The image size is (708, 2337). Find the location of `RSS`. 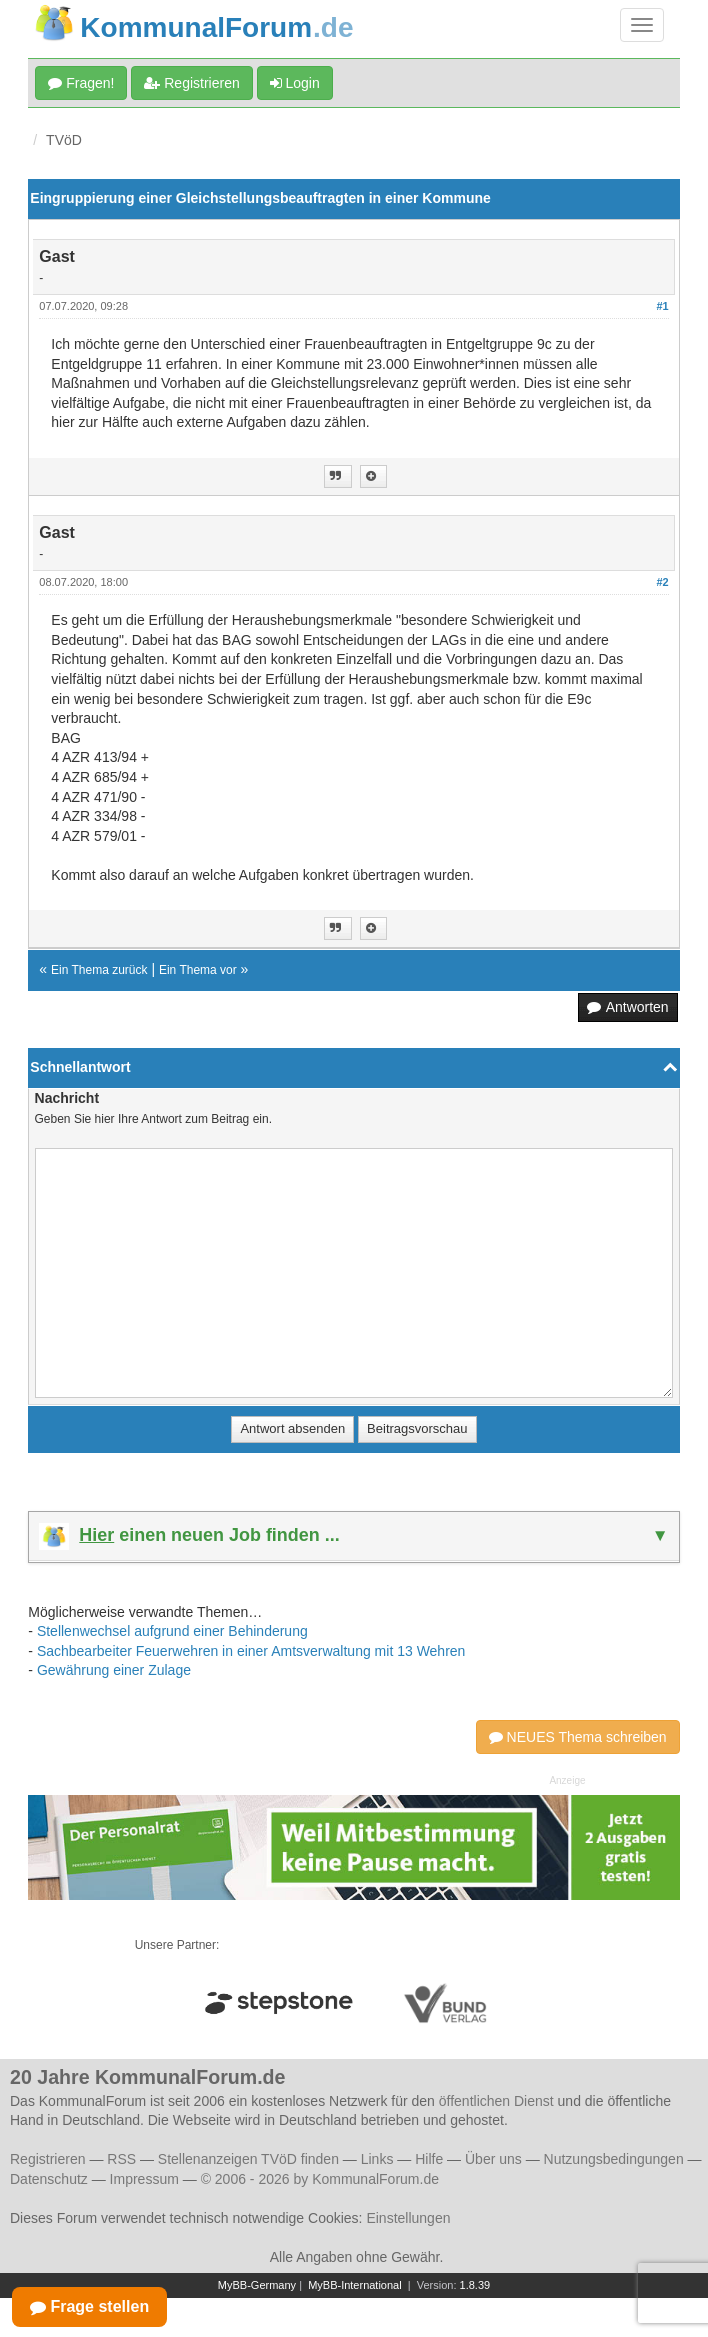

RSS is located at coordinates (121, 2159).